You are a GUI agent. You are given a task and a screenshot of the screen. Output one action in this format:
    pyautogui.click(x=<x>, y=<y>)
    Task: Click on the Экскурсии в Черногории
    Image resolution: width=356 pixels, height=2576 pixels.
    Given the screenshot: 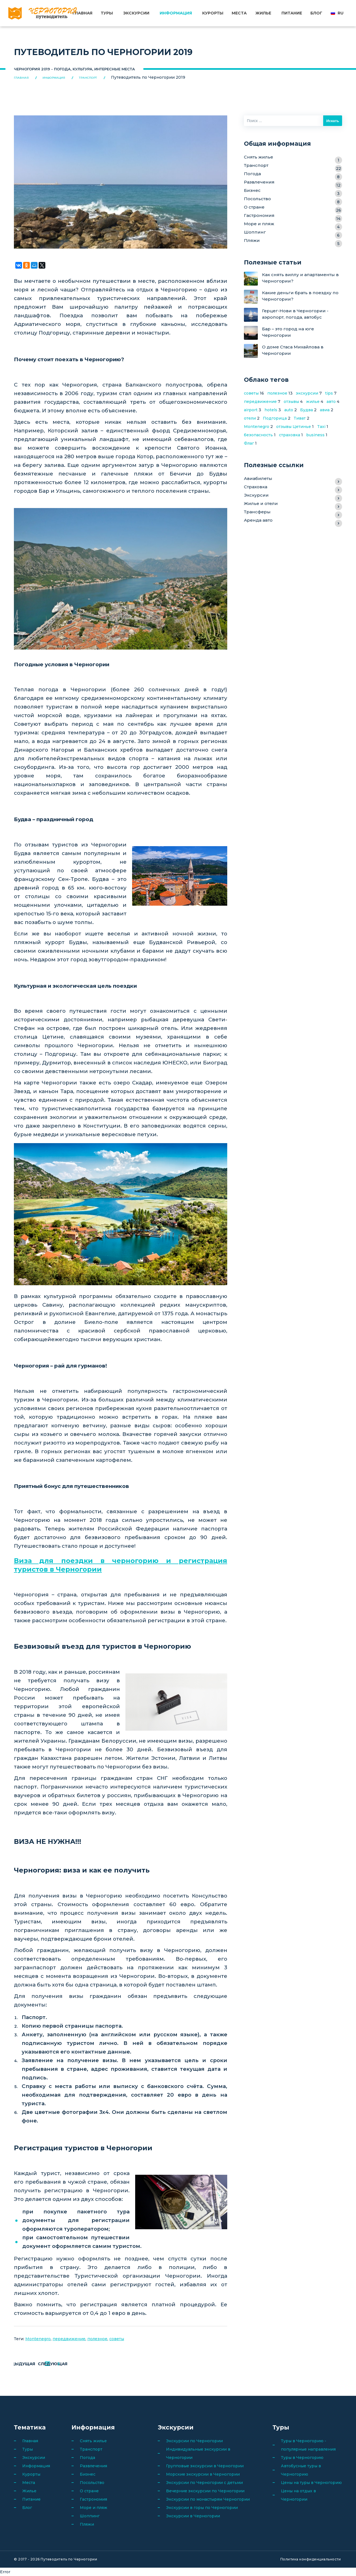 What is the action you would take?
    pyautogui.click(x=193, y=2515)
    